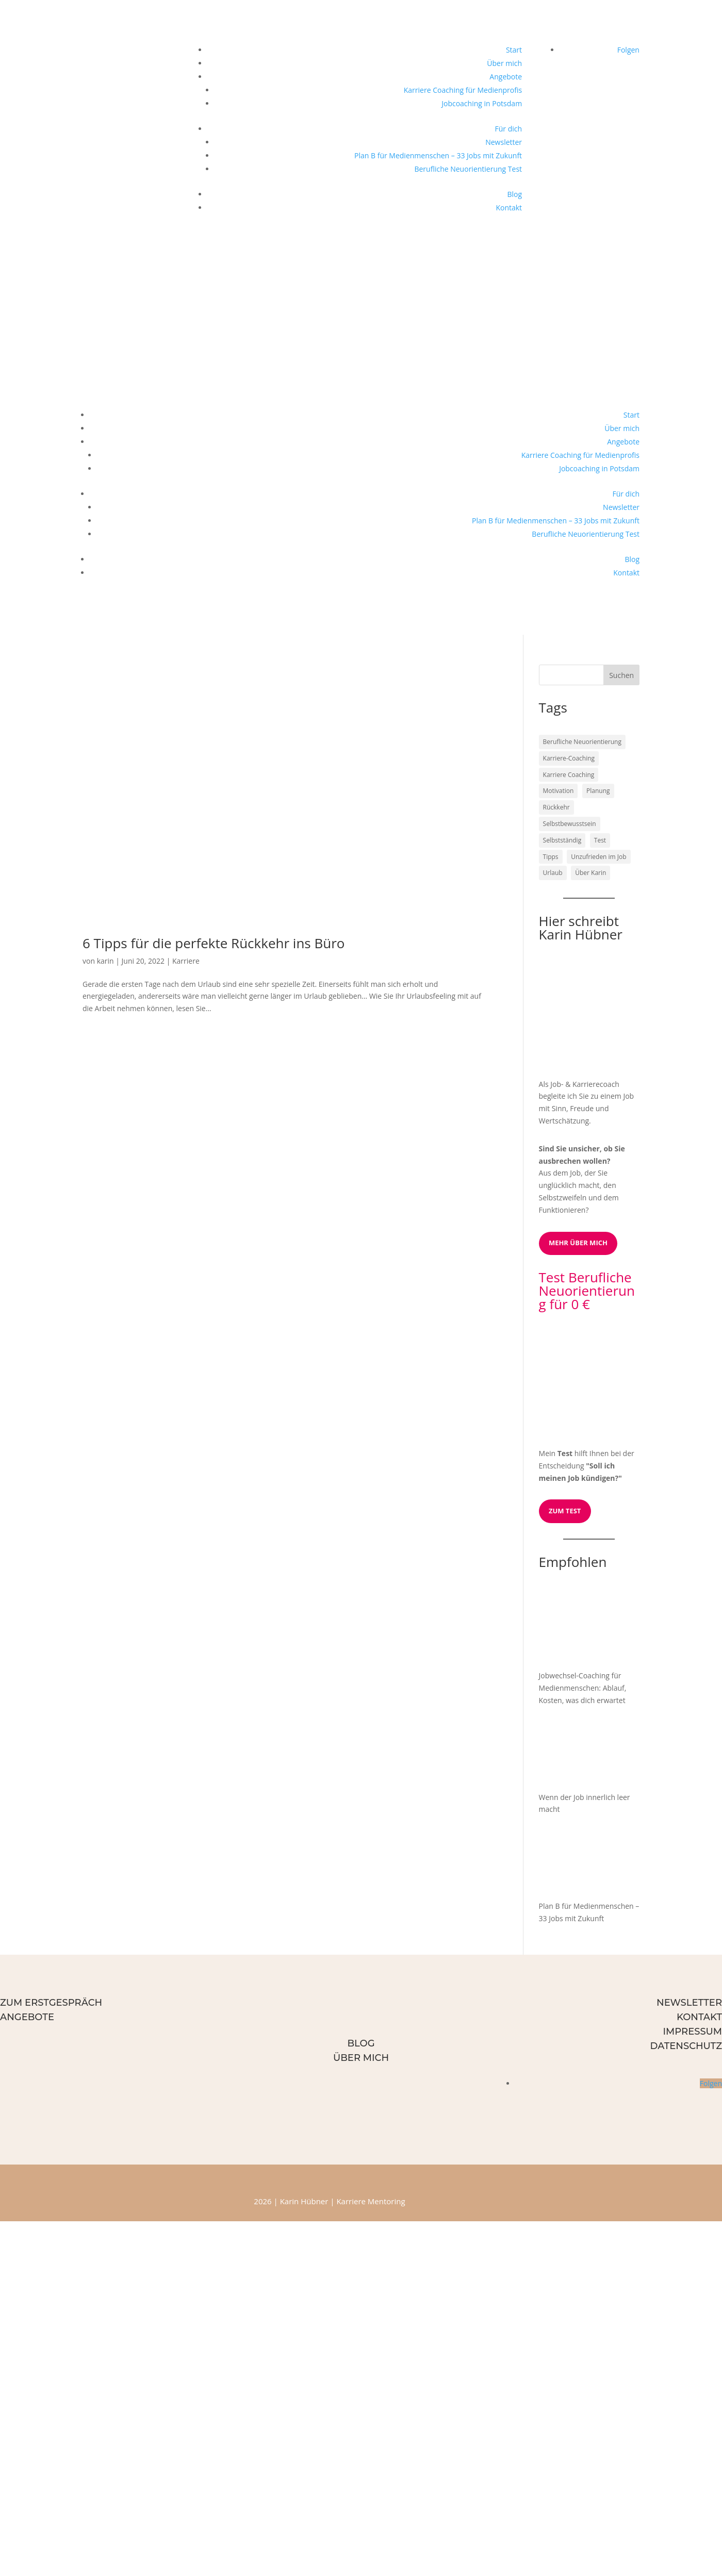  What do you see at coordinates (551, 856) in the screenshot?
I see `Tipps [Tipps (1 Eintrag)]` at bounding box center [551, 856].